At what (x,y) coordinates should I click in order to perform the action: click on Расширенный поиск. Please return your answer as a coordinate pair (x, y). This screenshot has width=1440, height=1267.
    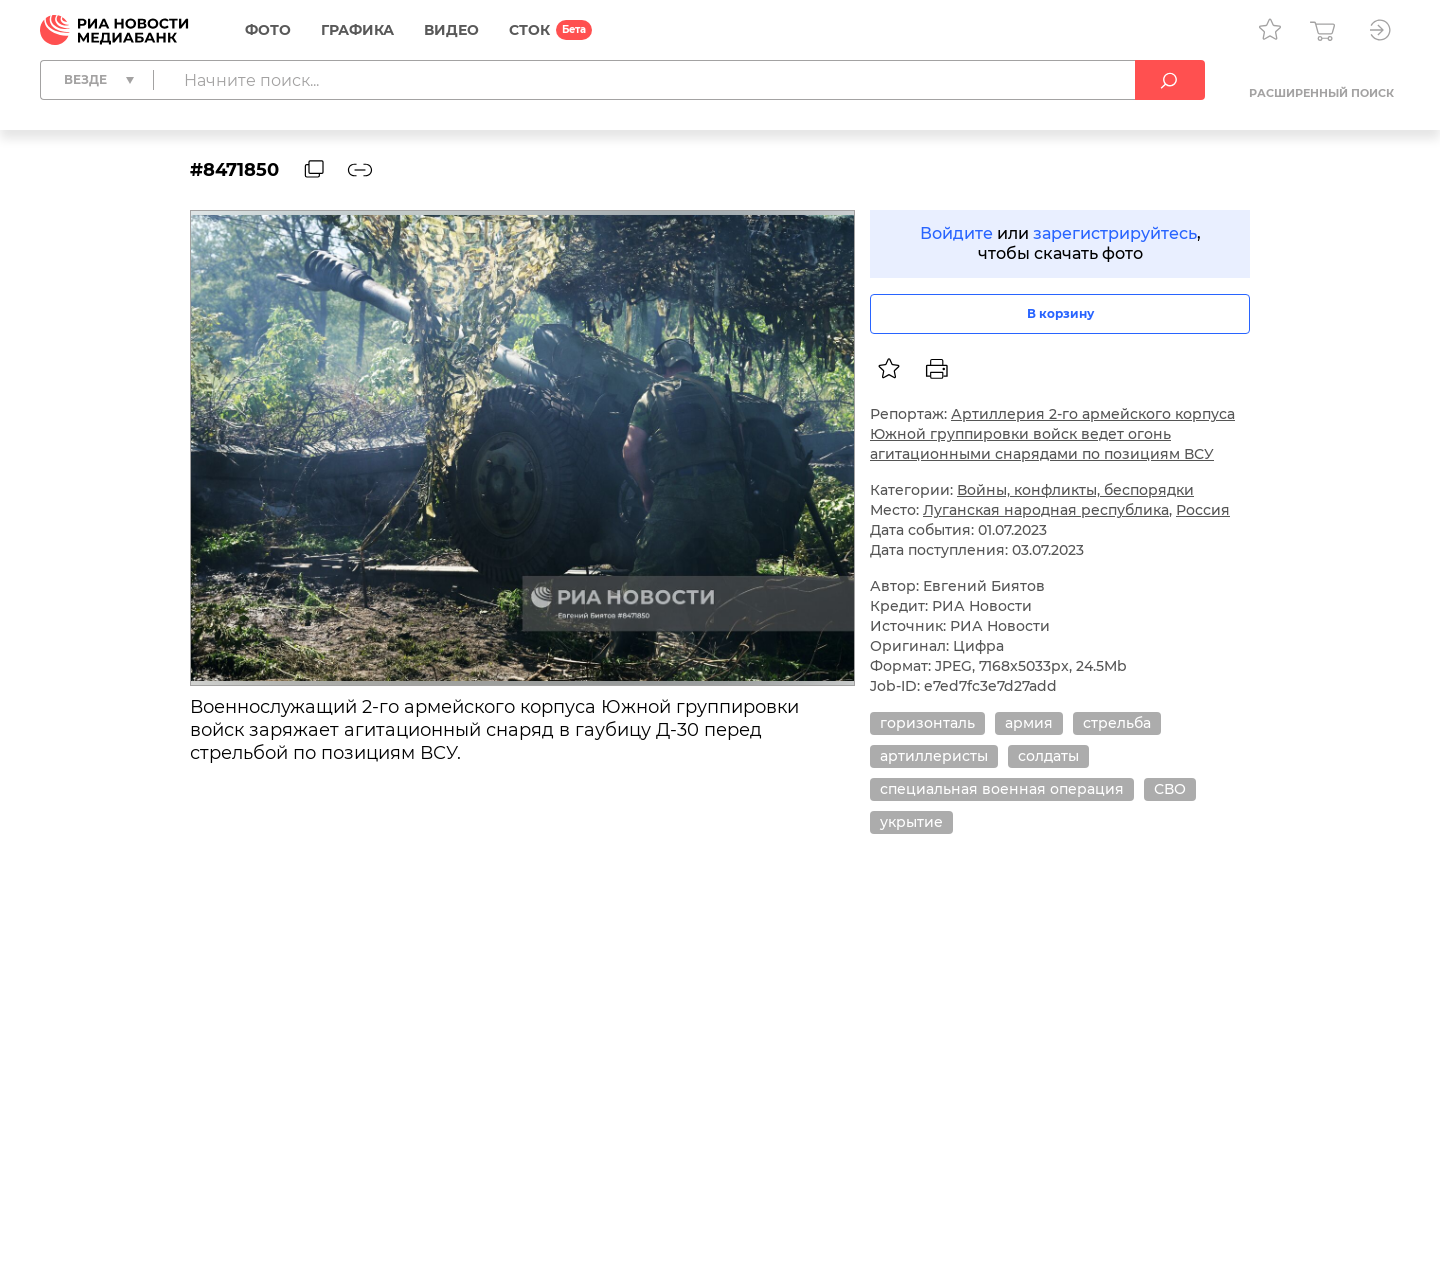
    Looking at the image, I should click on (1321, 93).